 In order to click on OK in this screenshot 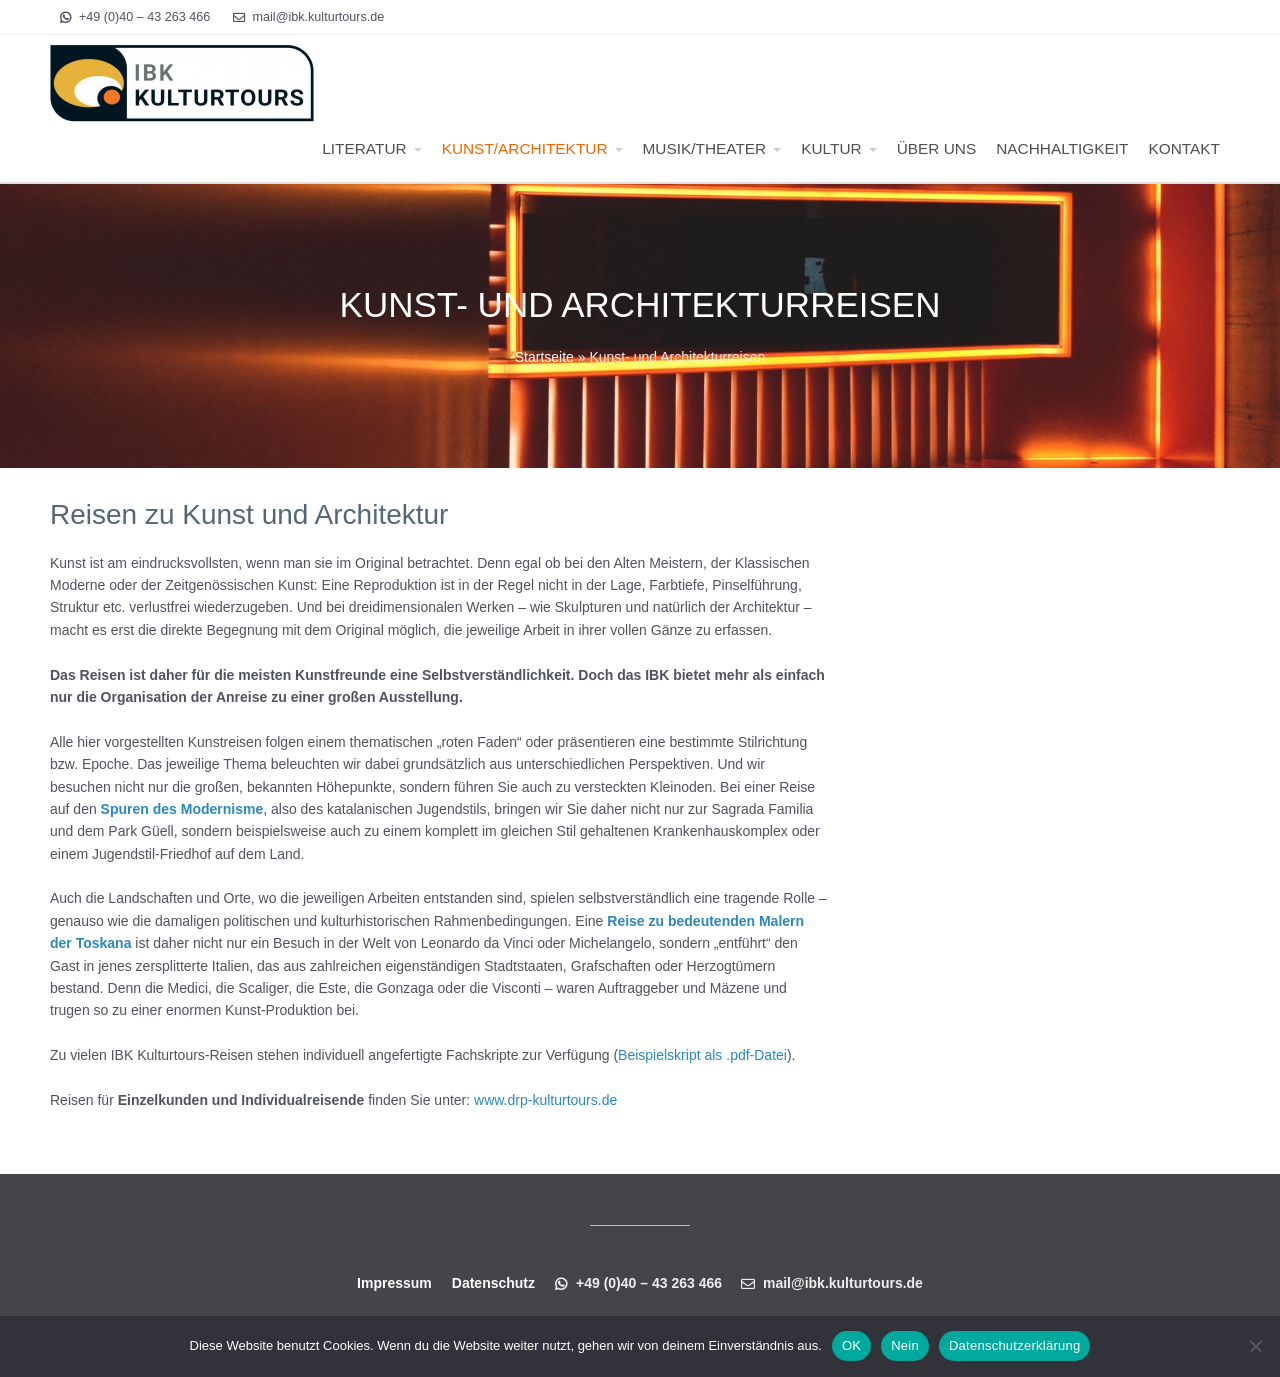, I will do `click(851, 1345)`.